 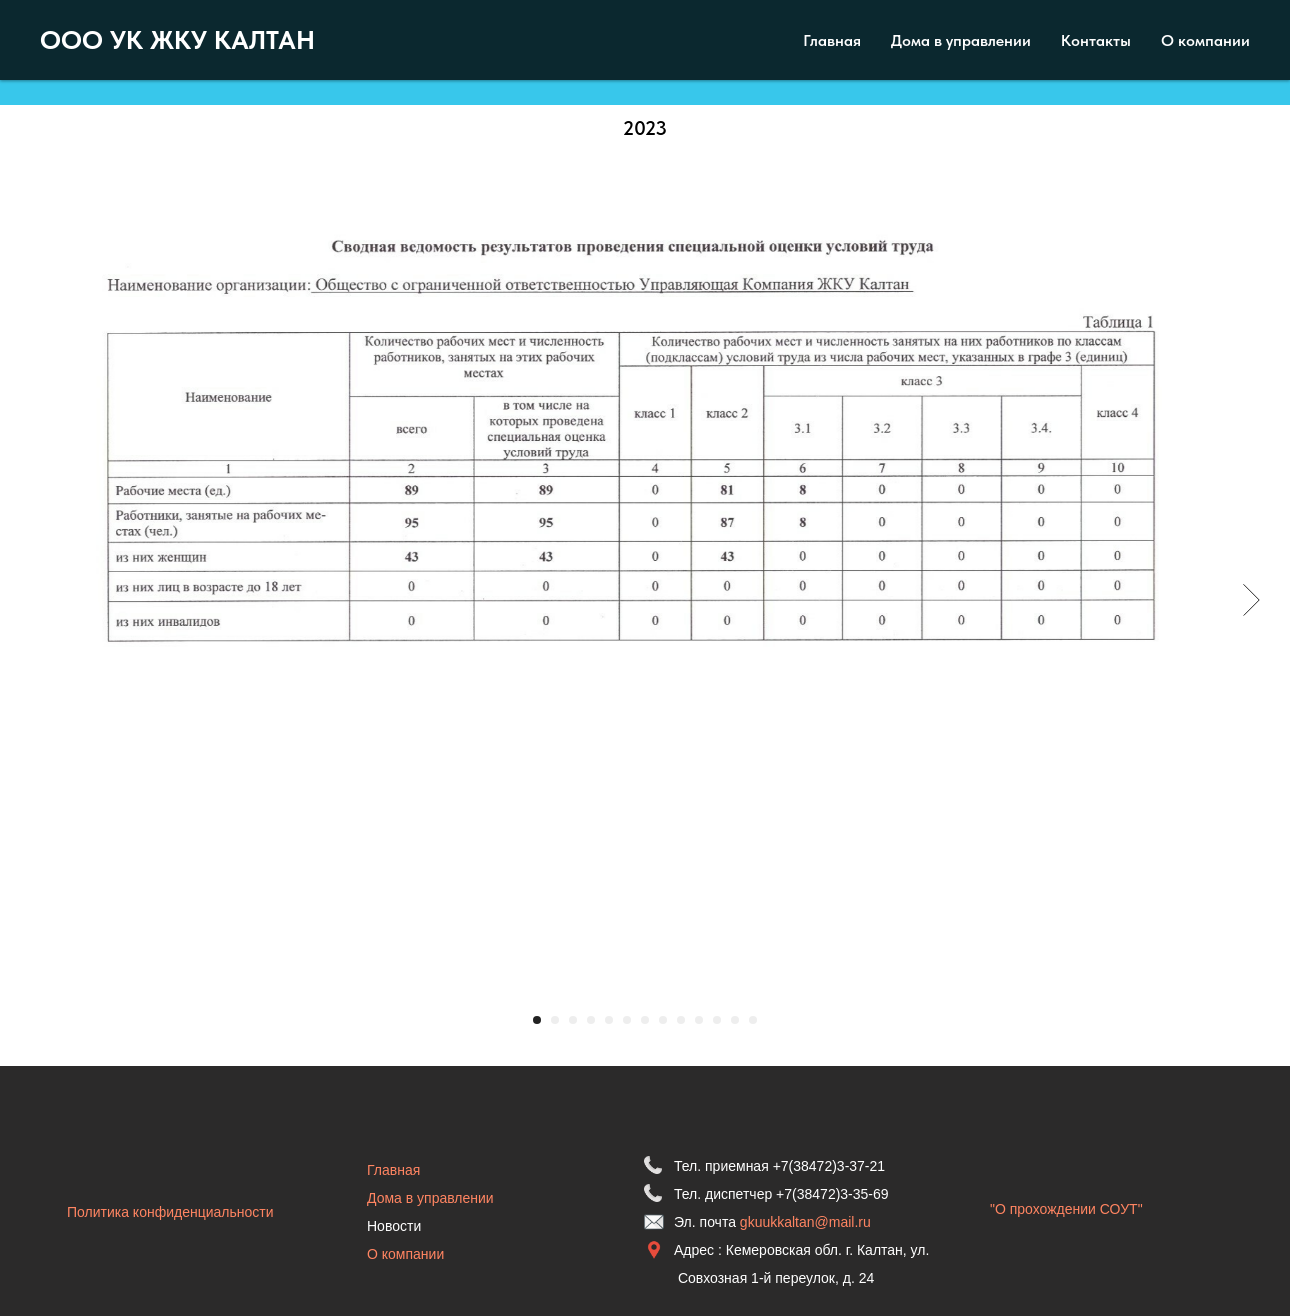 What do you see at coordinates (699, 1020) in the screenshot?
I see `[Перейти к слайду 10]` at bounding box center [699, 1020].